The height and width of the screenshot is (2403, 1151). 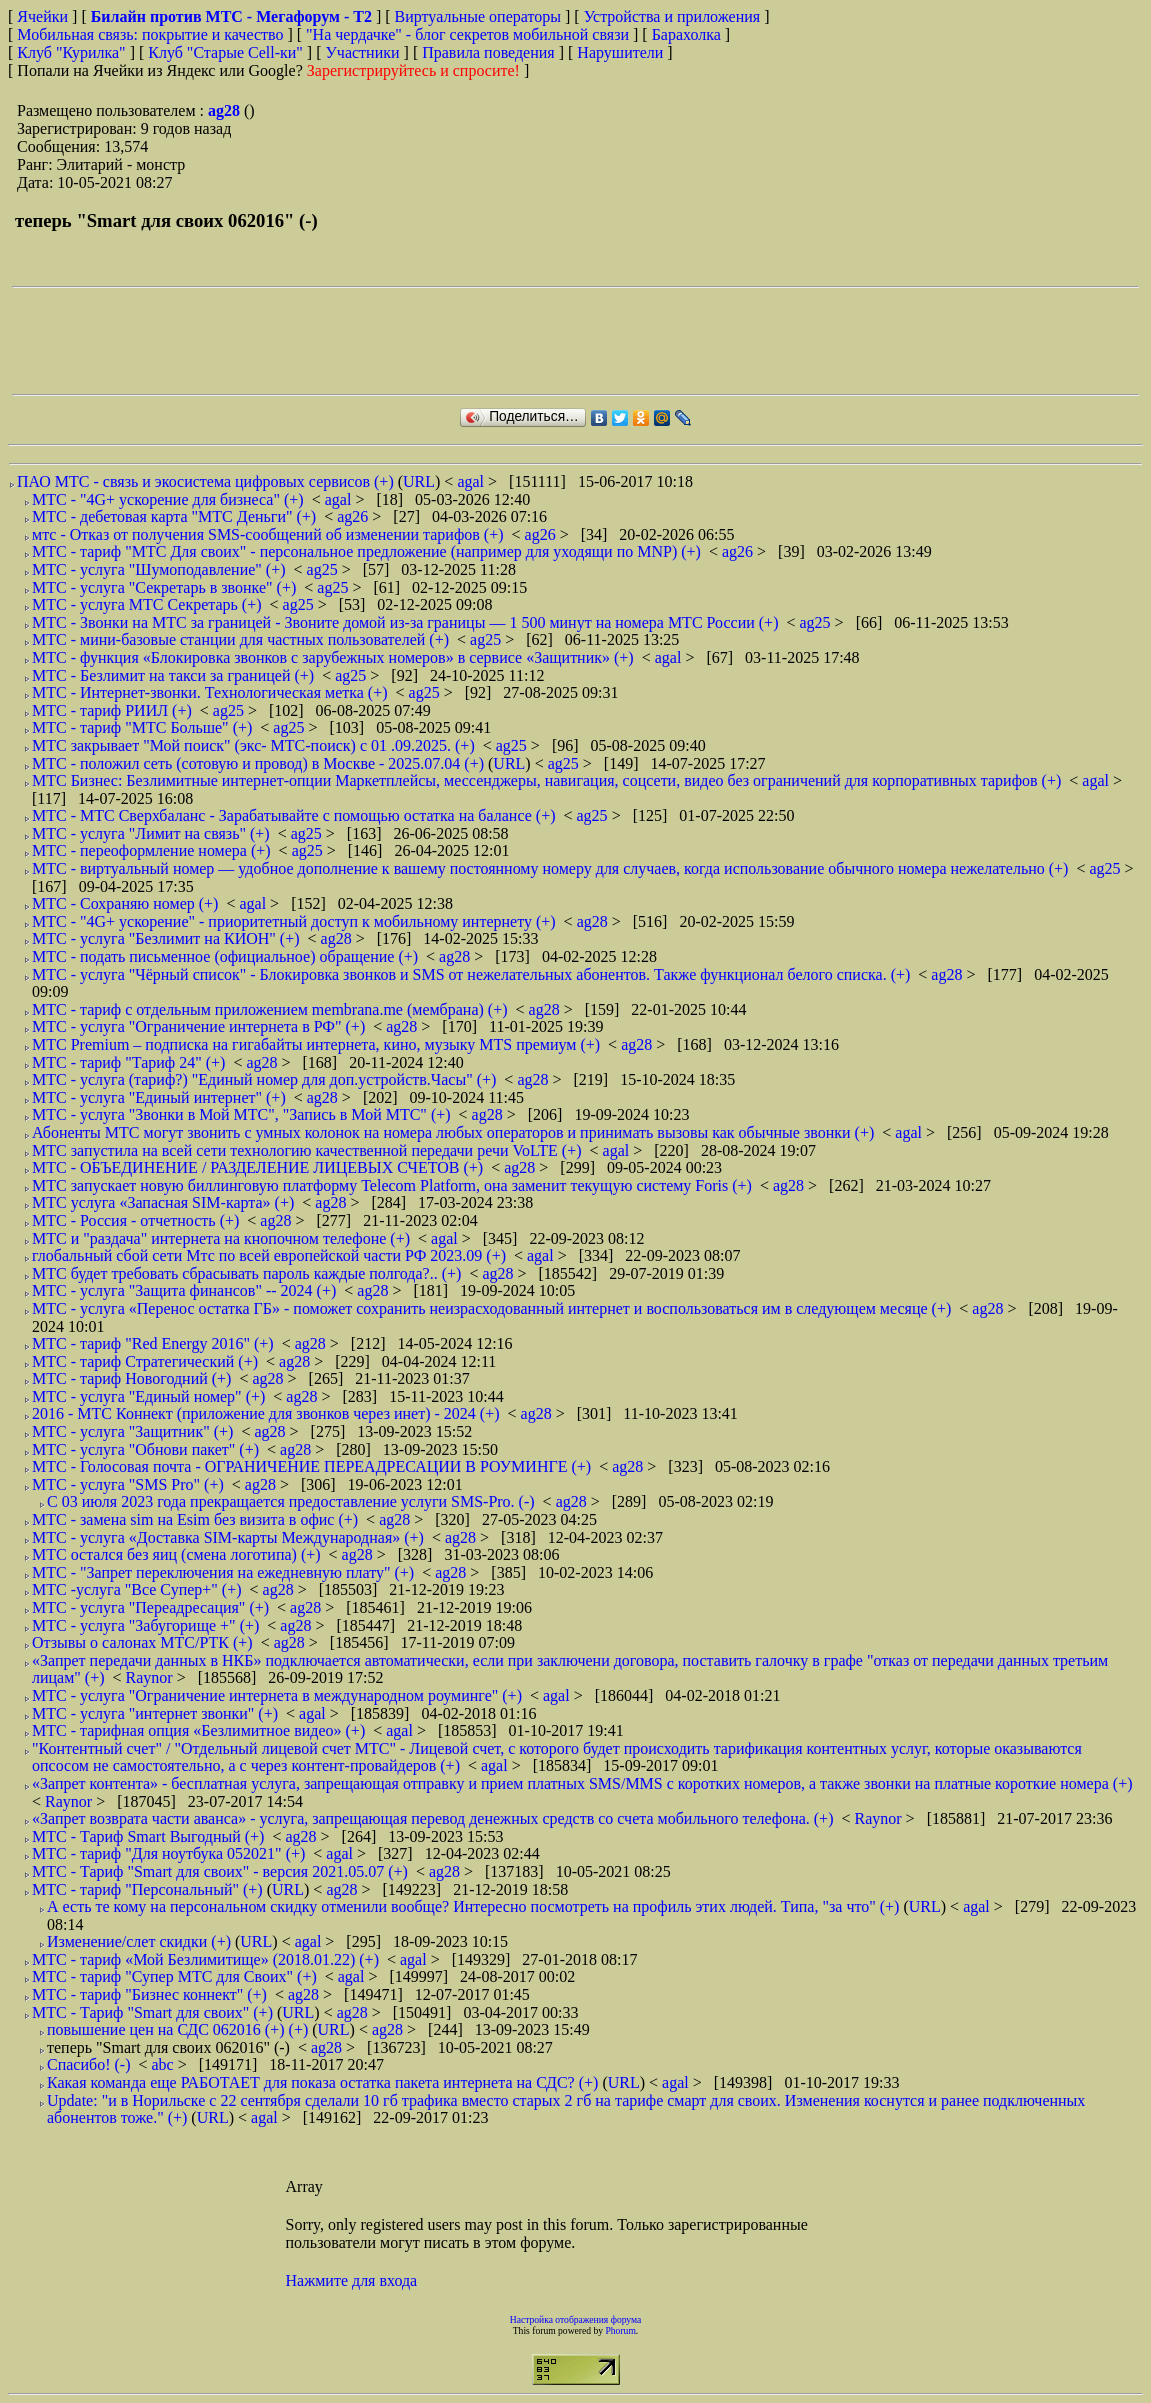 What do you see at coordinates (223, 1572) in the screenshot?
I see `МТС - "Запрет переключения на ежедневную плату" (+)` at bounding box center [223, 1572].